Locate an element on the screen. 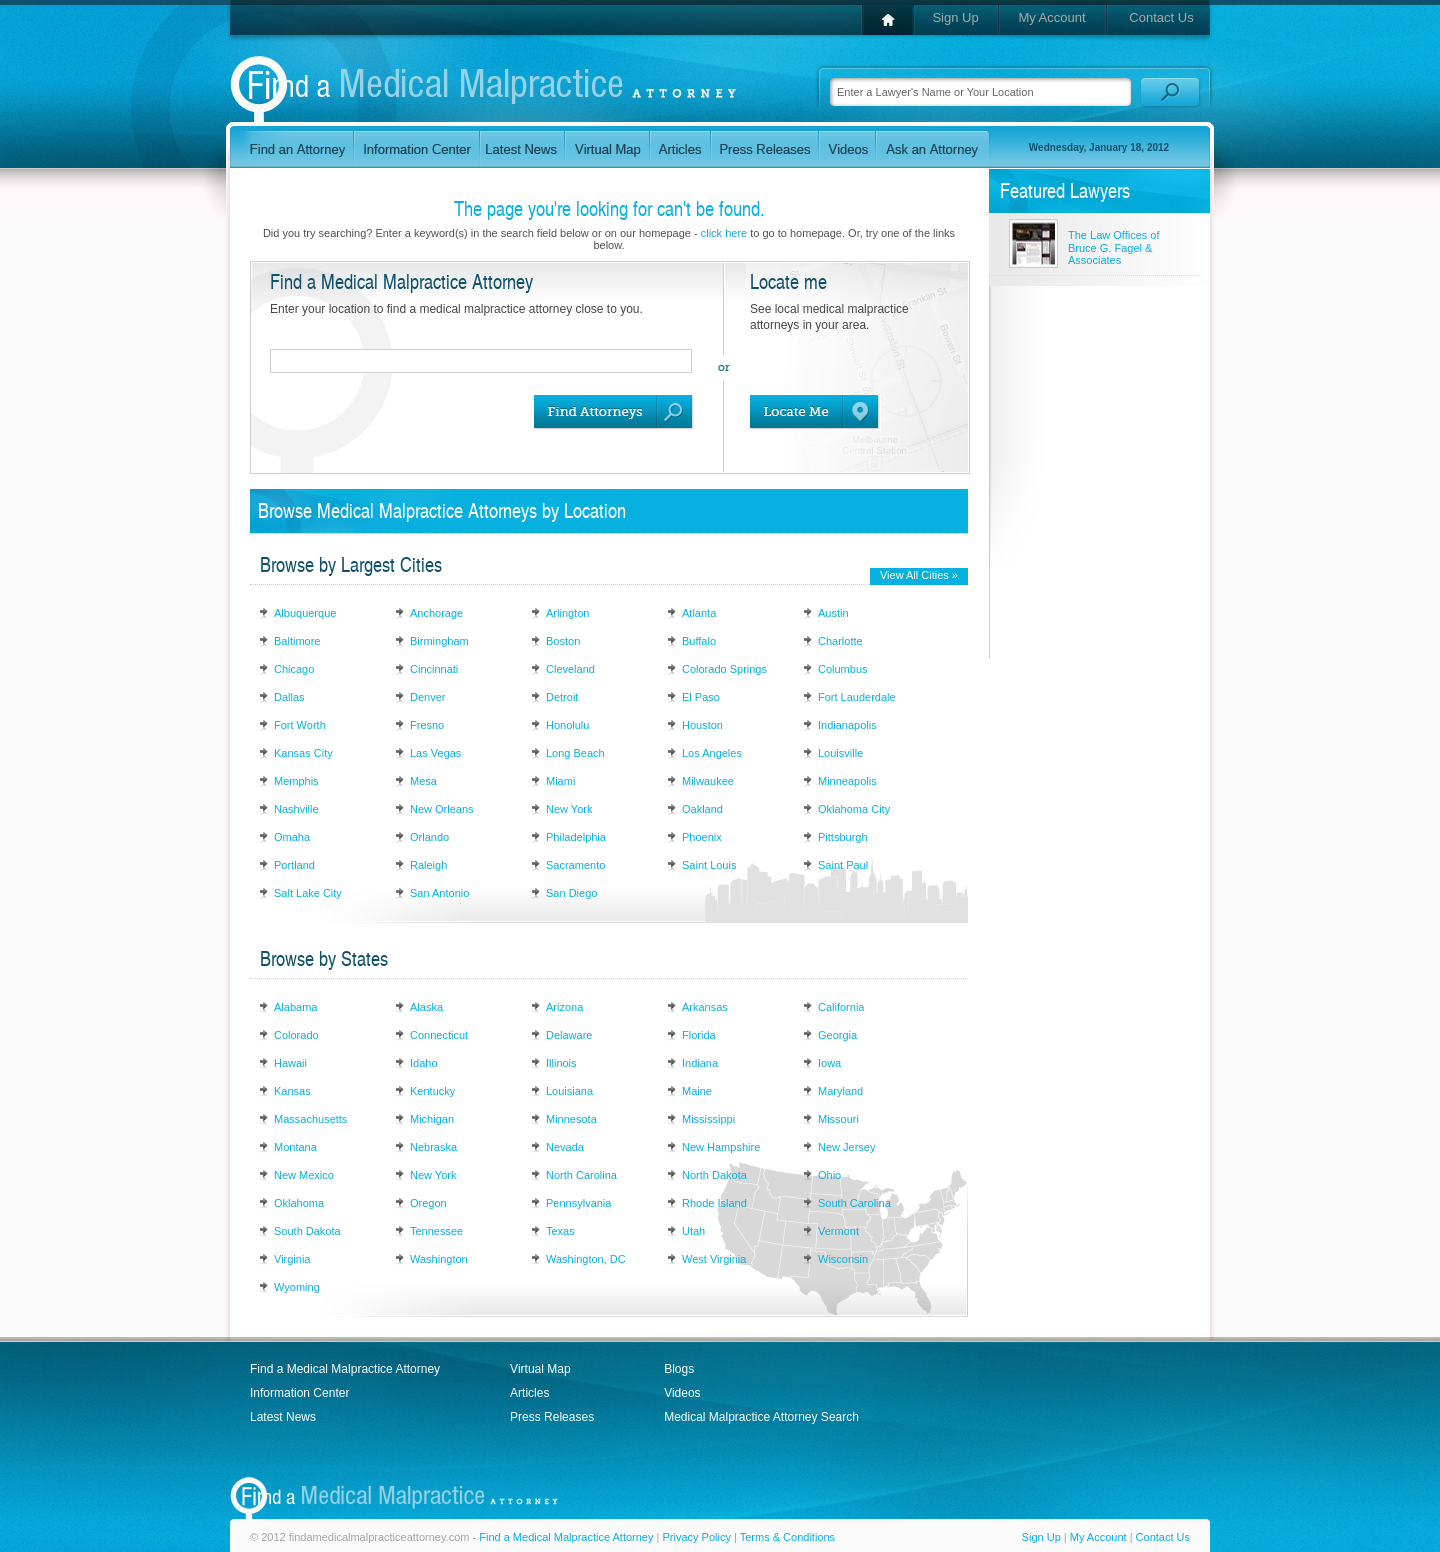  Salt Lake City is located at coordinates (308, 893).